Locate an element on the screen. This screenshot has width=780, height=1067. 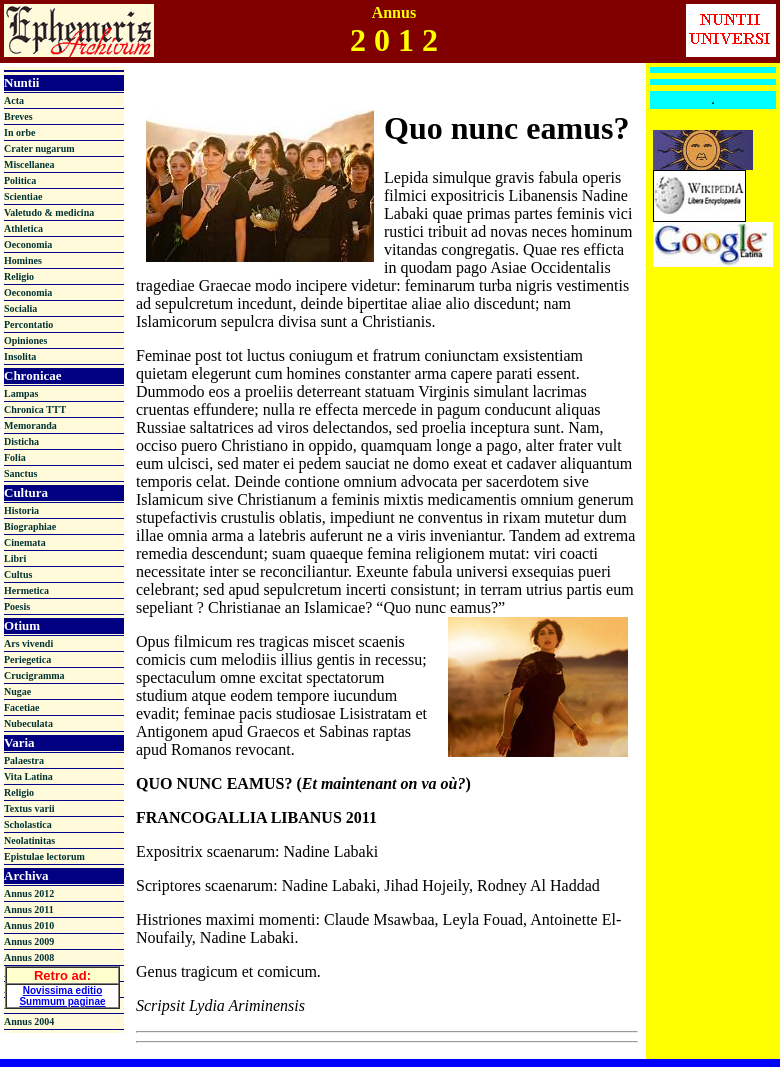
Novissima editio is located at coordinates (62, 986).